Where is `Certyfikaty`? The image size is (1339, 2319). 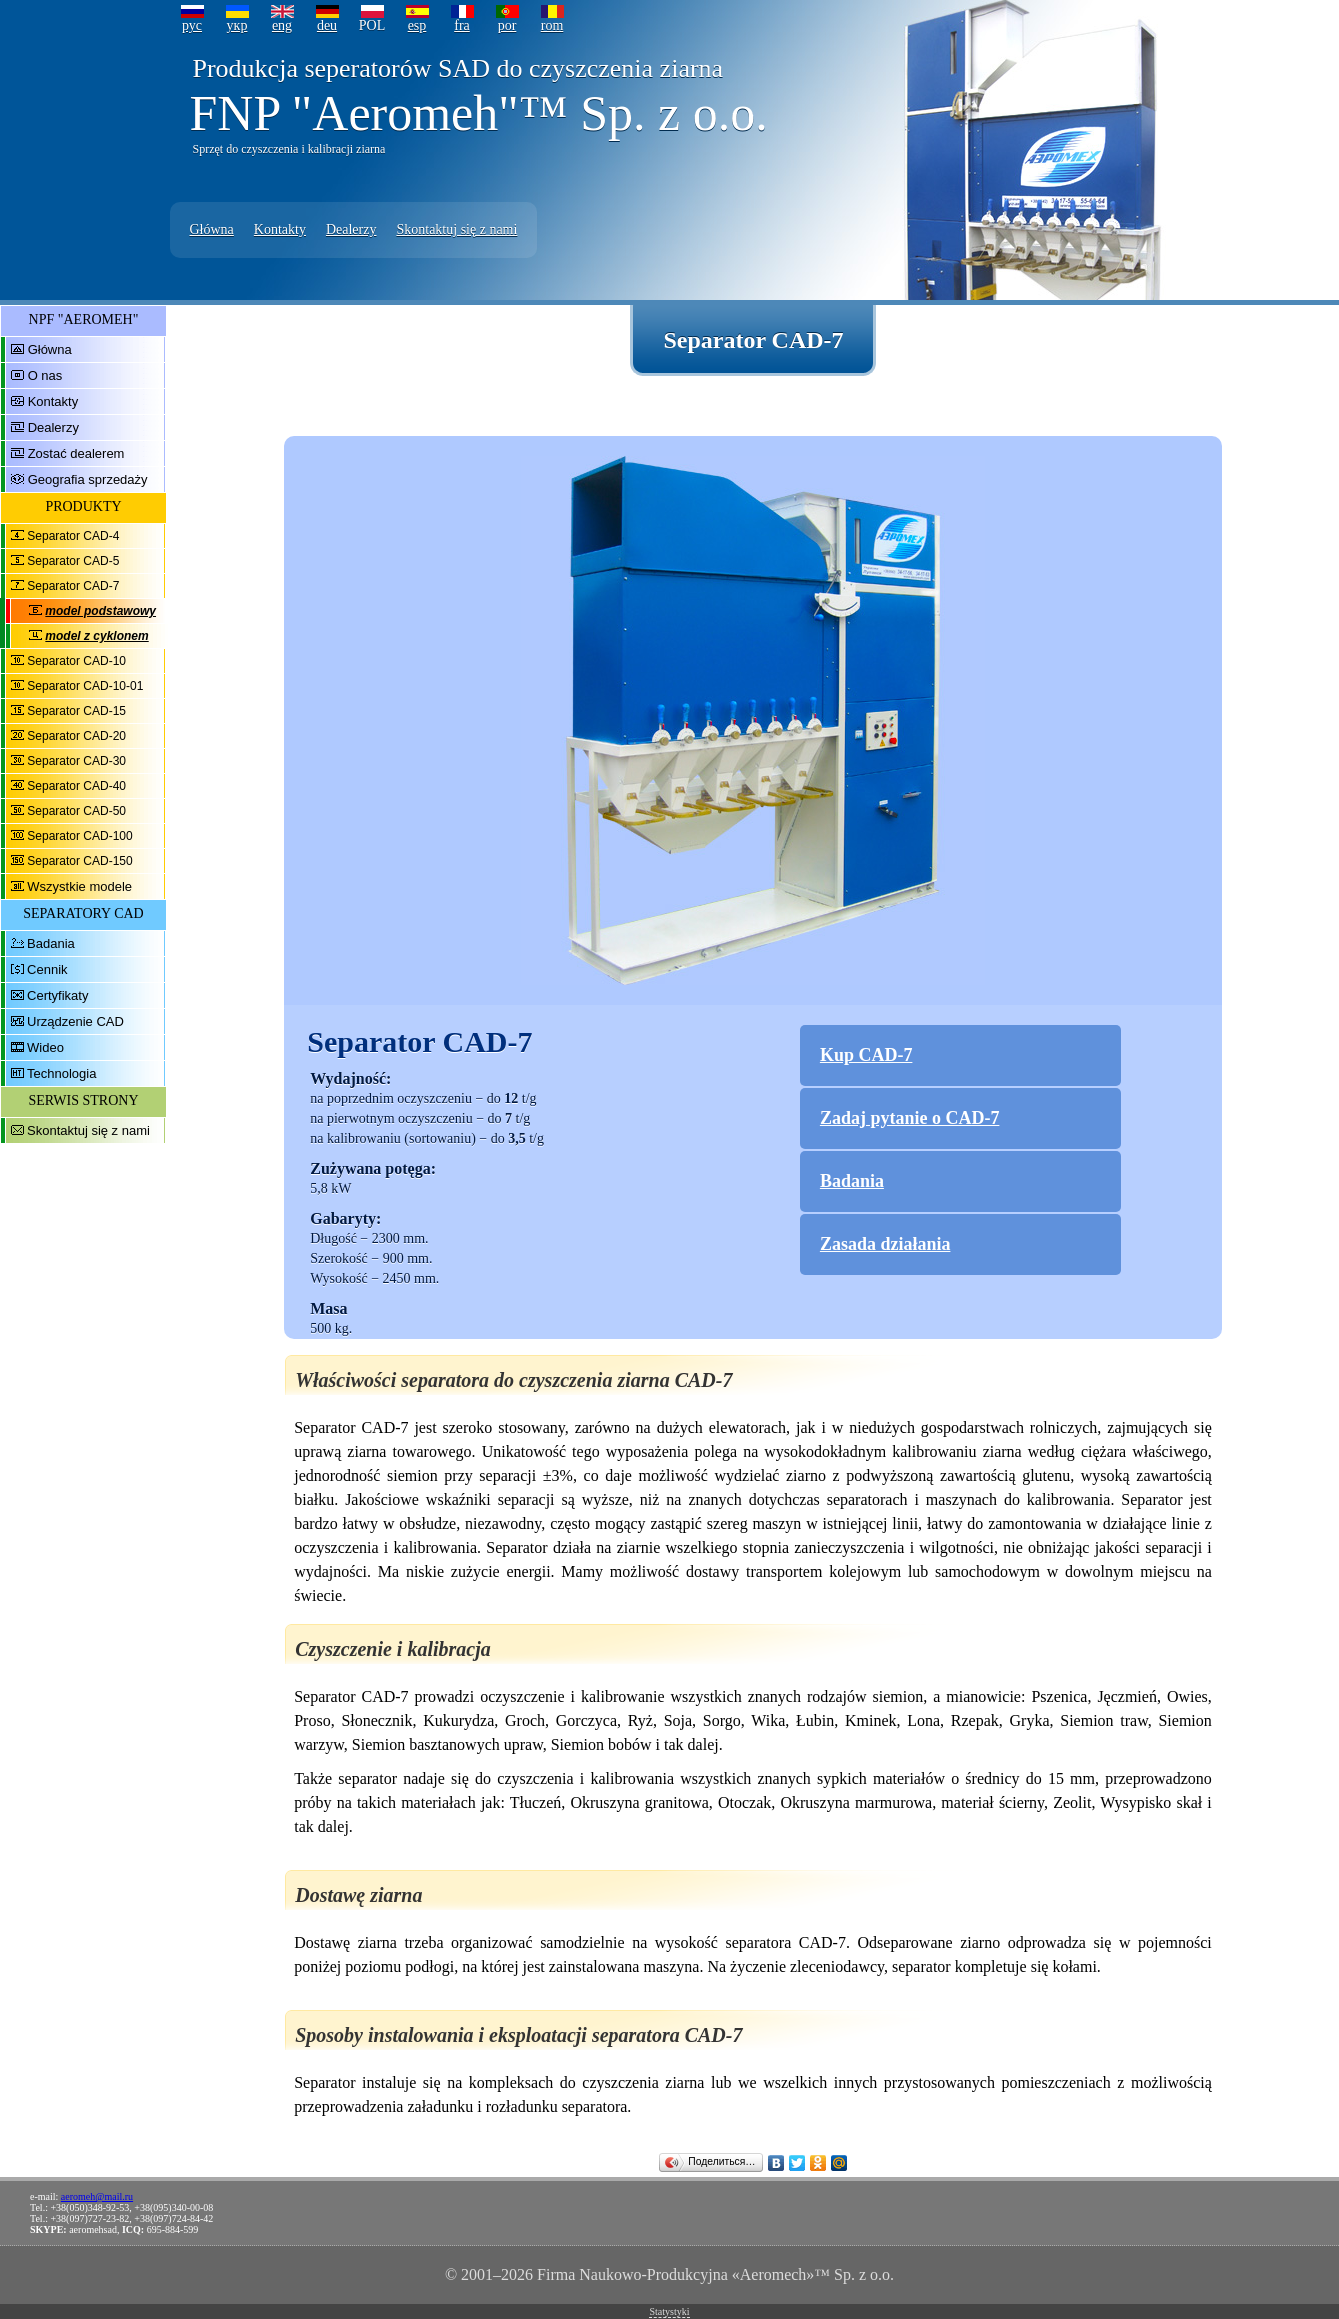
Certyfikaty is located at coordinates (57, 995).